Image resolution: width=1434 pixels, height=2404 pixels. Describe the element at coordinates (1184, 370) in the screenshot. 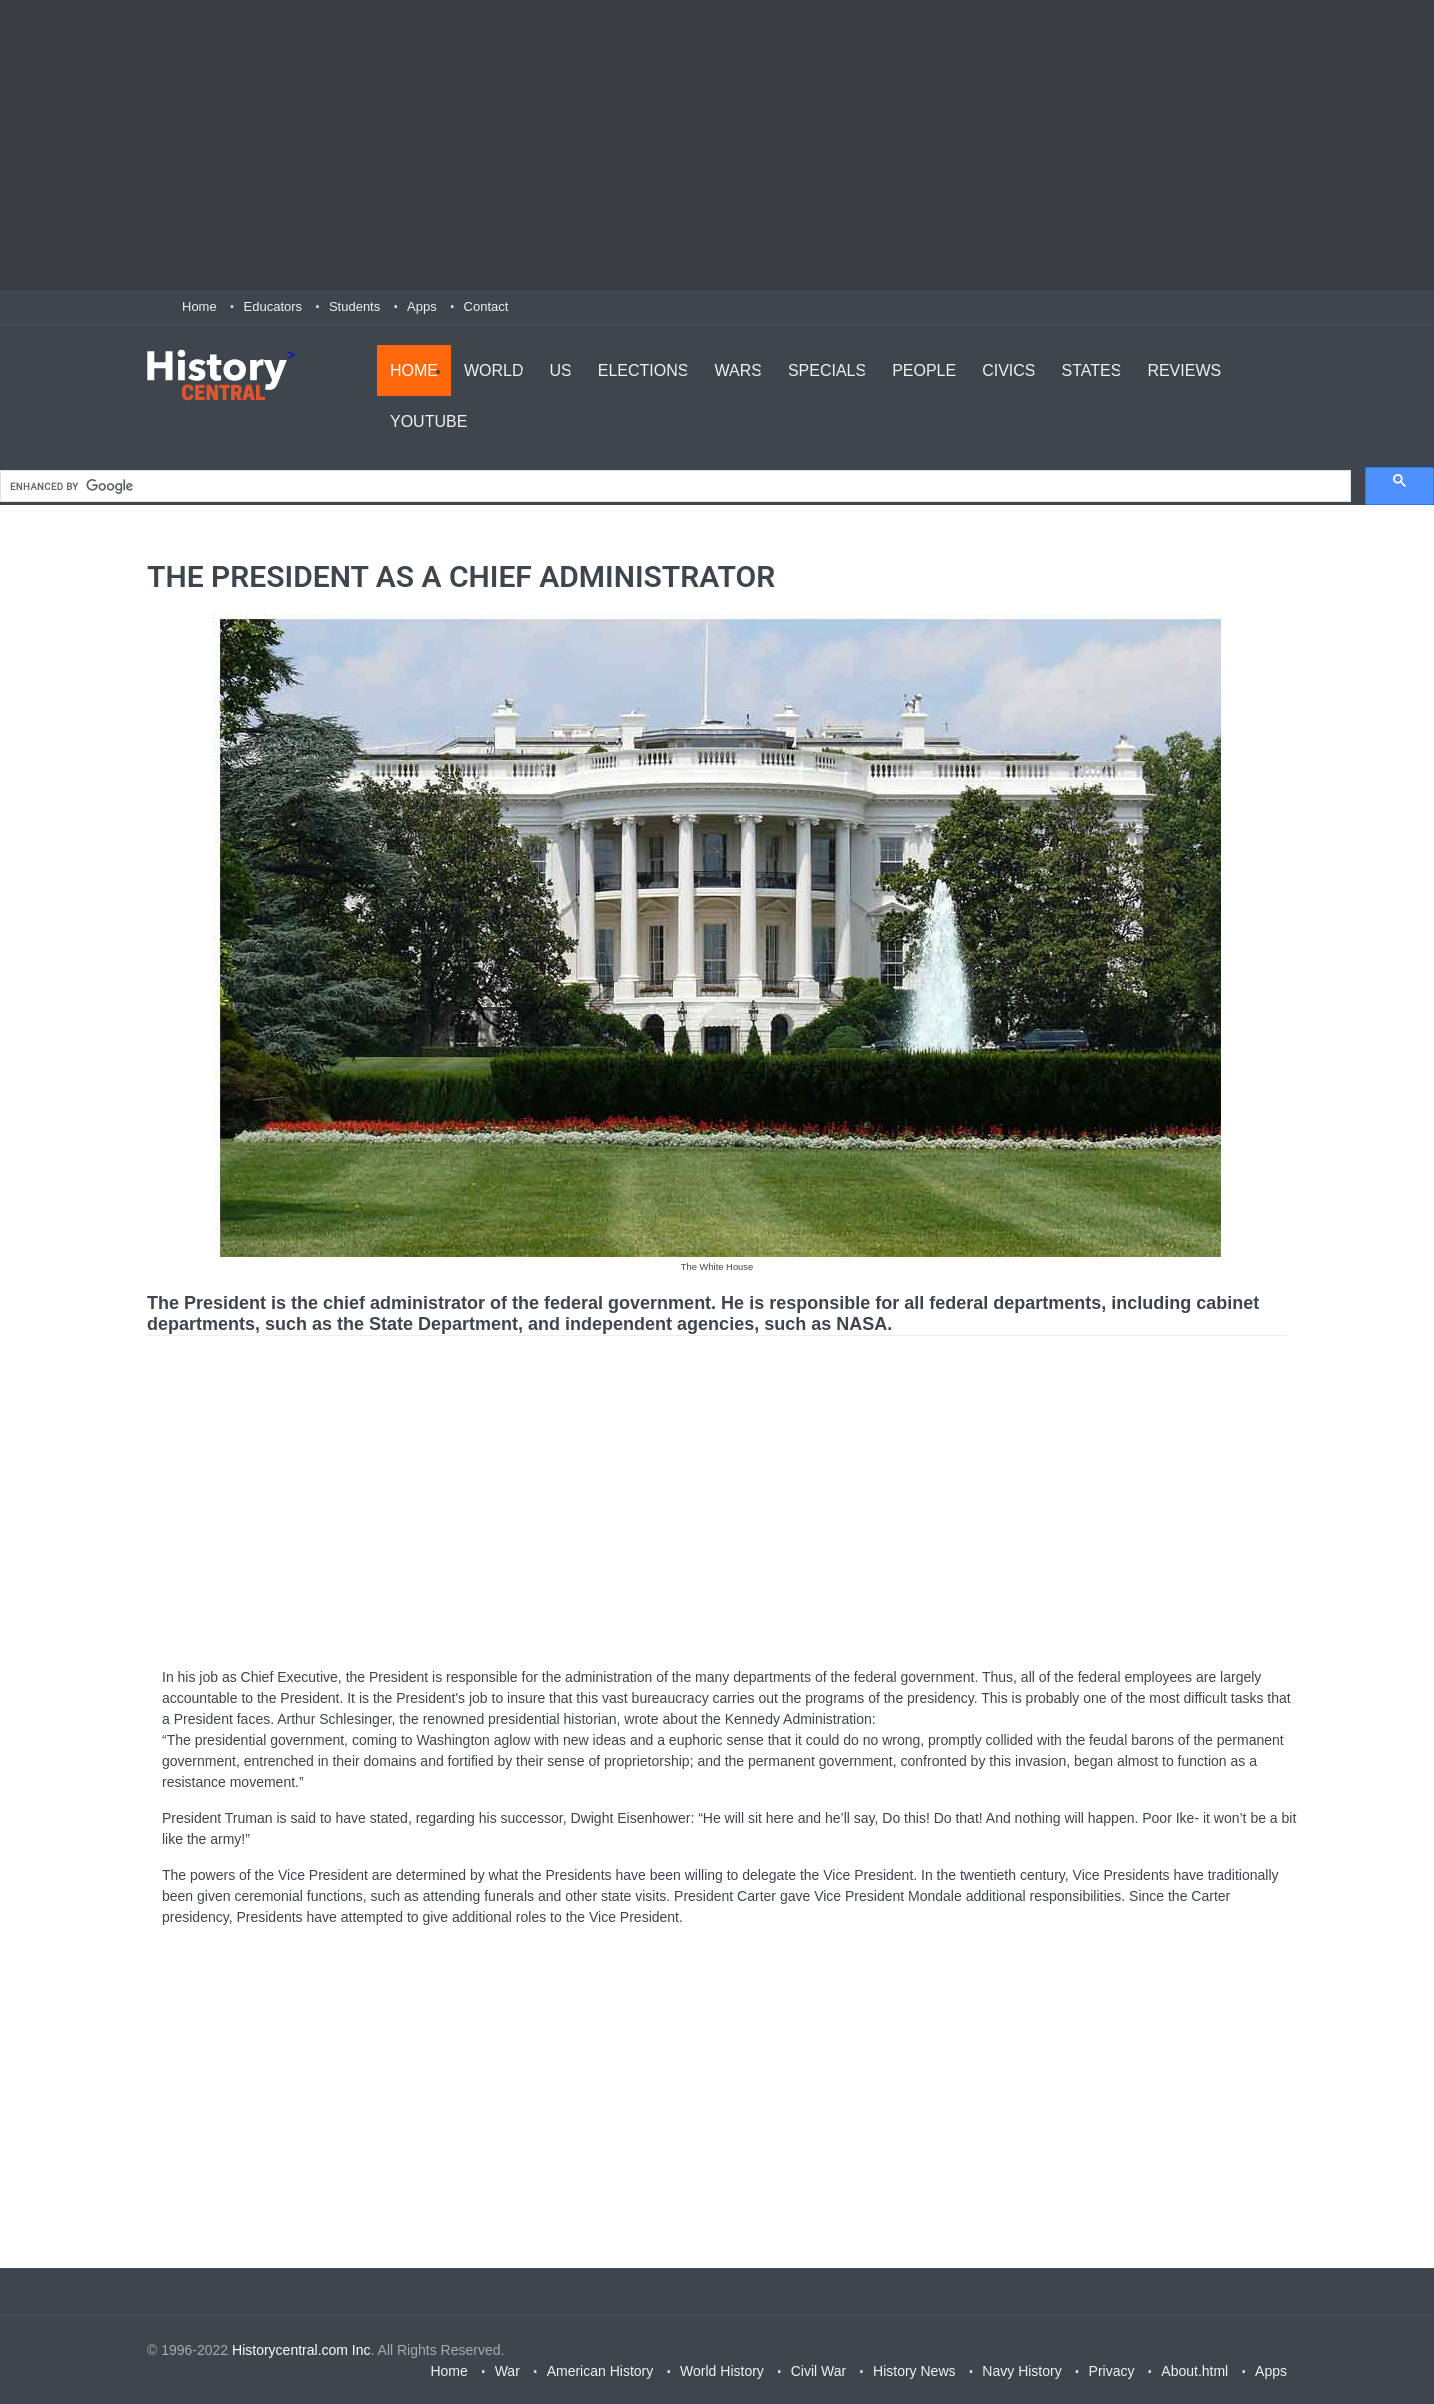

I see `Reviews` at that location.